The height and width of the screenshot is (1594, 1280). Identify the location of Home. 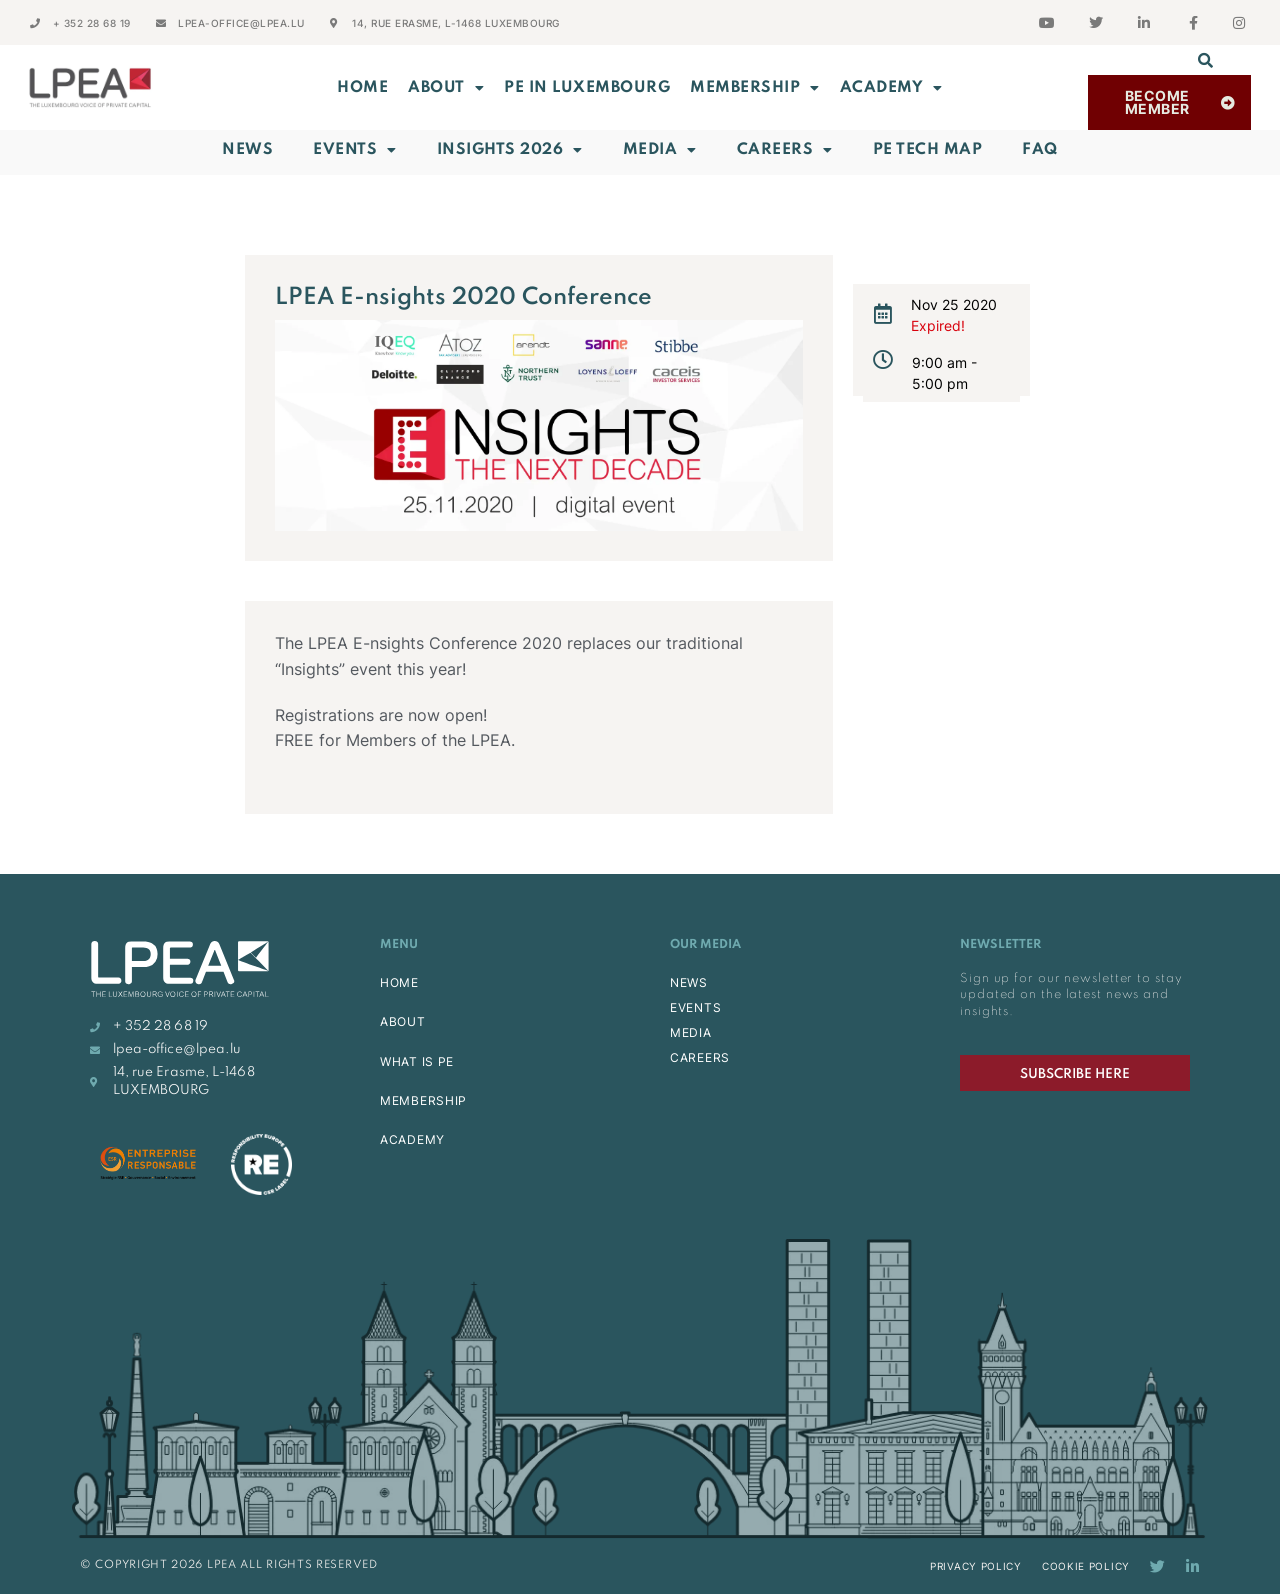
(362, 88).